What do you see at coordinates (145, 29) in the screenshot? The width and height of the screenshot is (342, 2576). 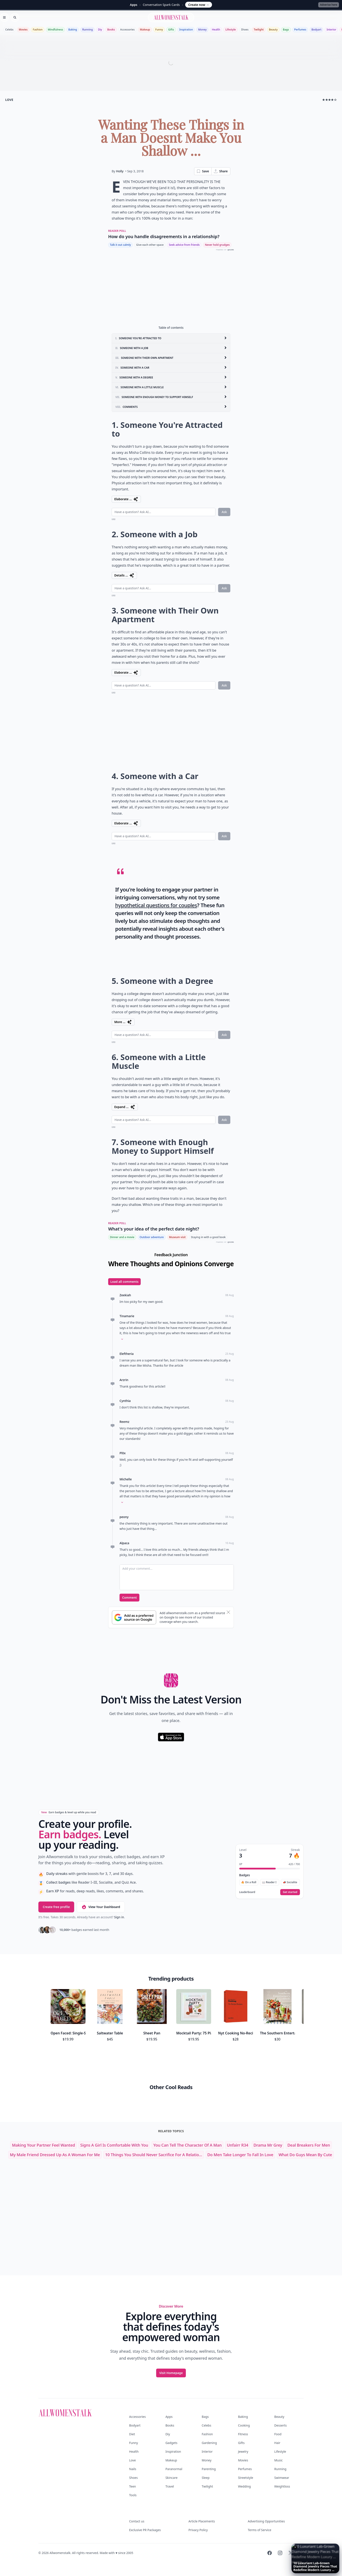 I see `Makeup` at bounding box center [145, 29].